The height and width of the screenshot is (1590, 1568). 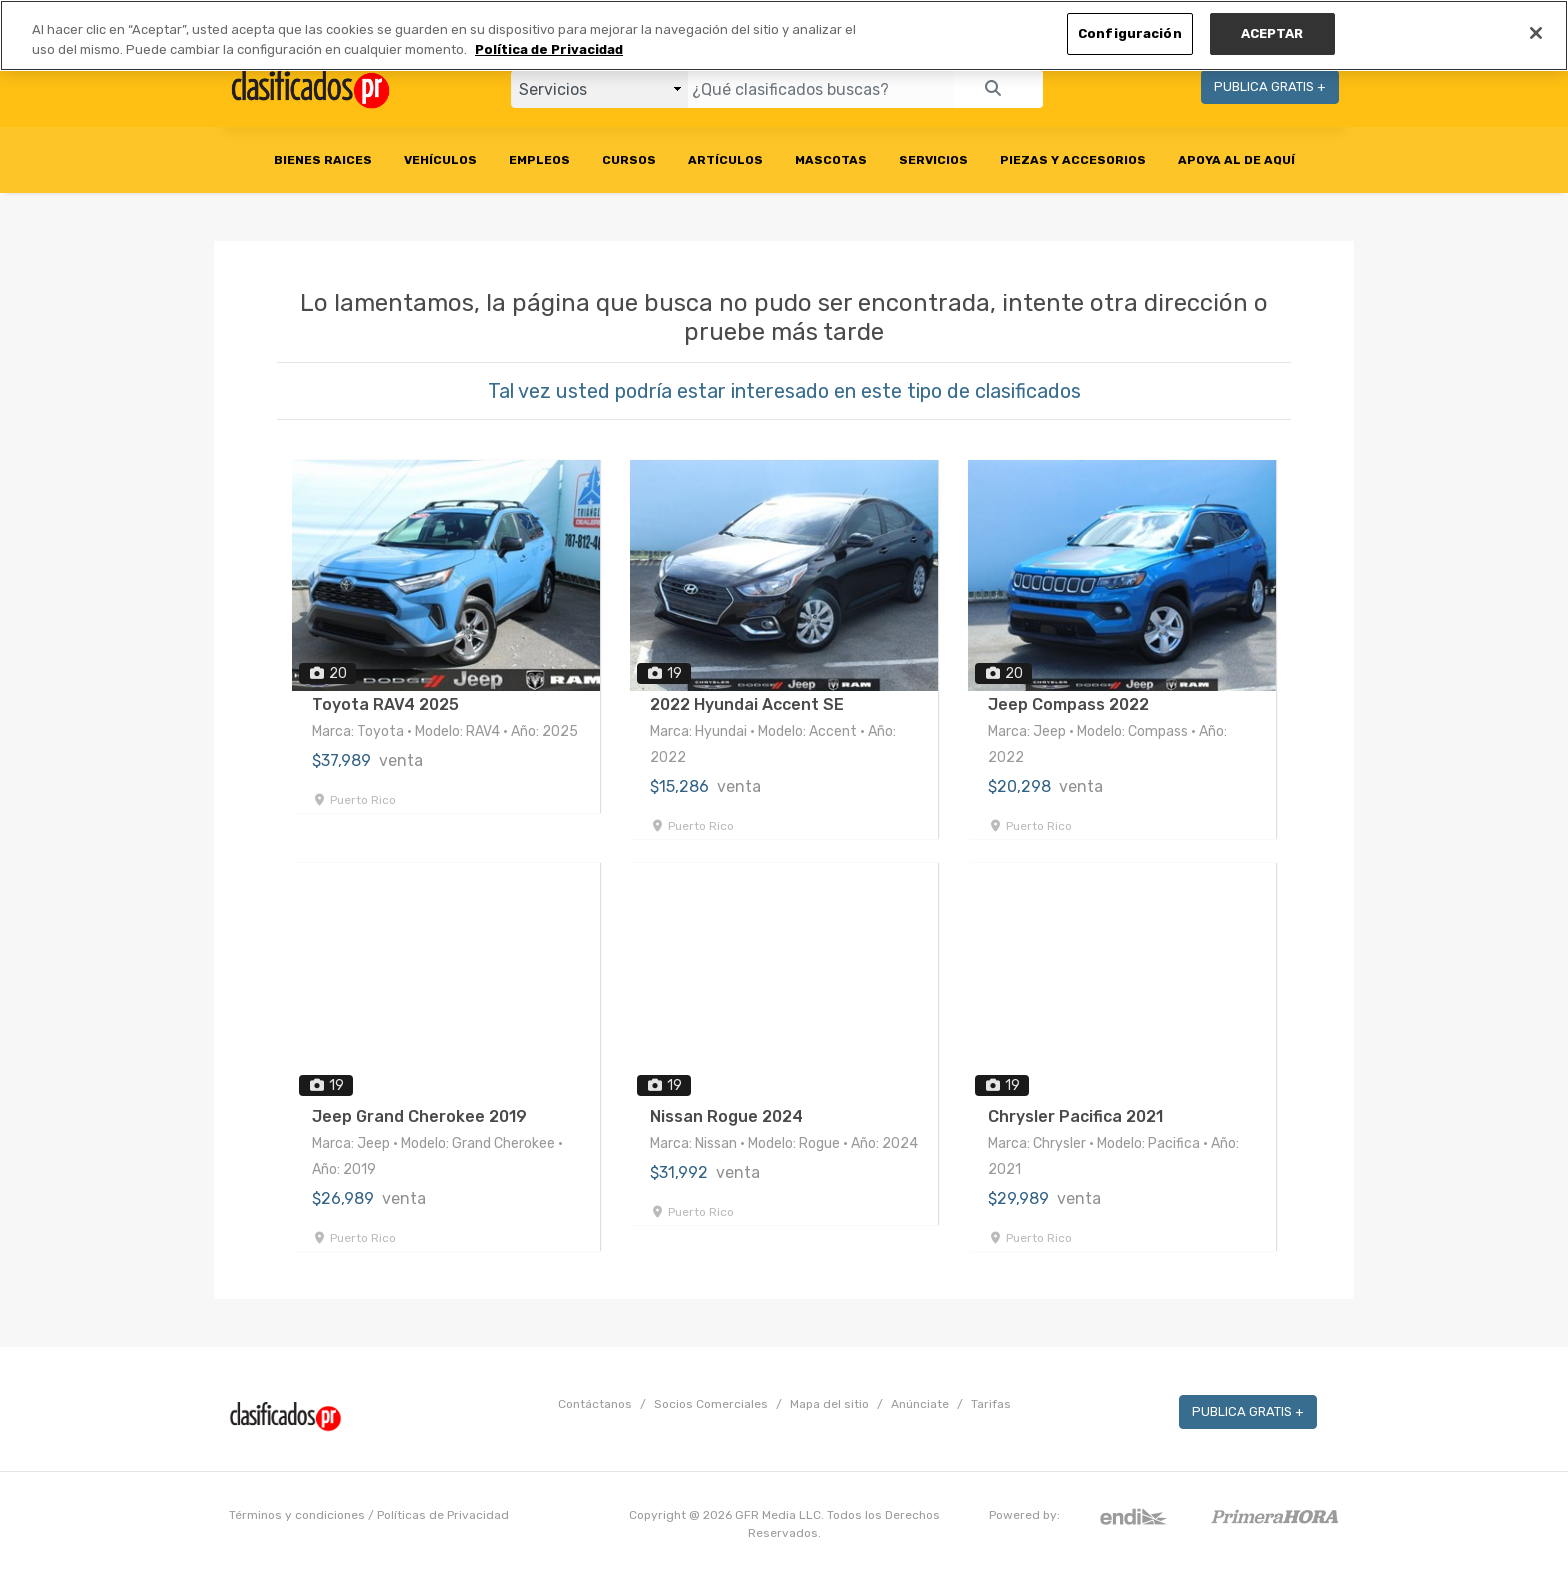 What do you see at coordinates (991, 1404) in the screenshot?
I see `Tarifas` at bounding box center [991, 1404].